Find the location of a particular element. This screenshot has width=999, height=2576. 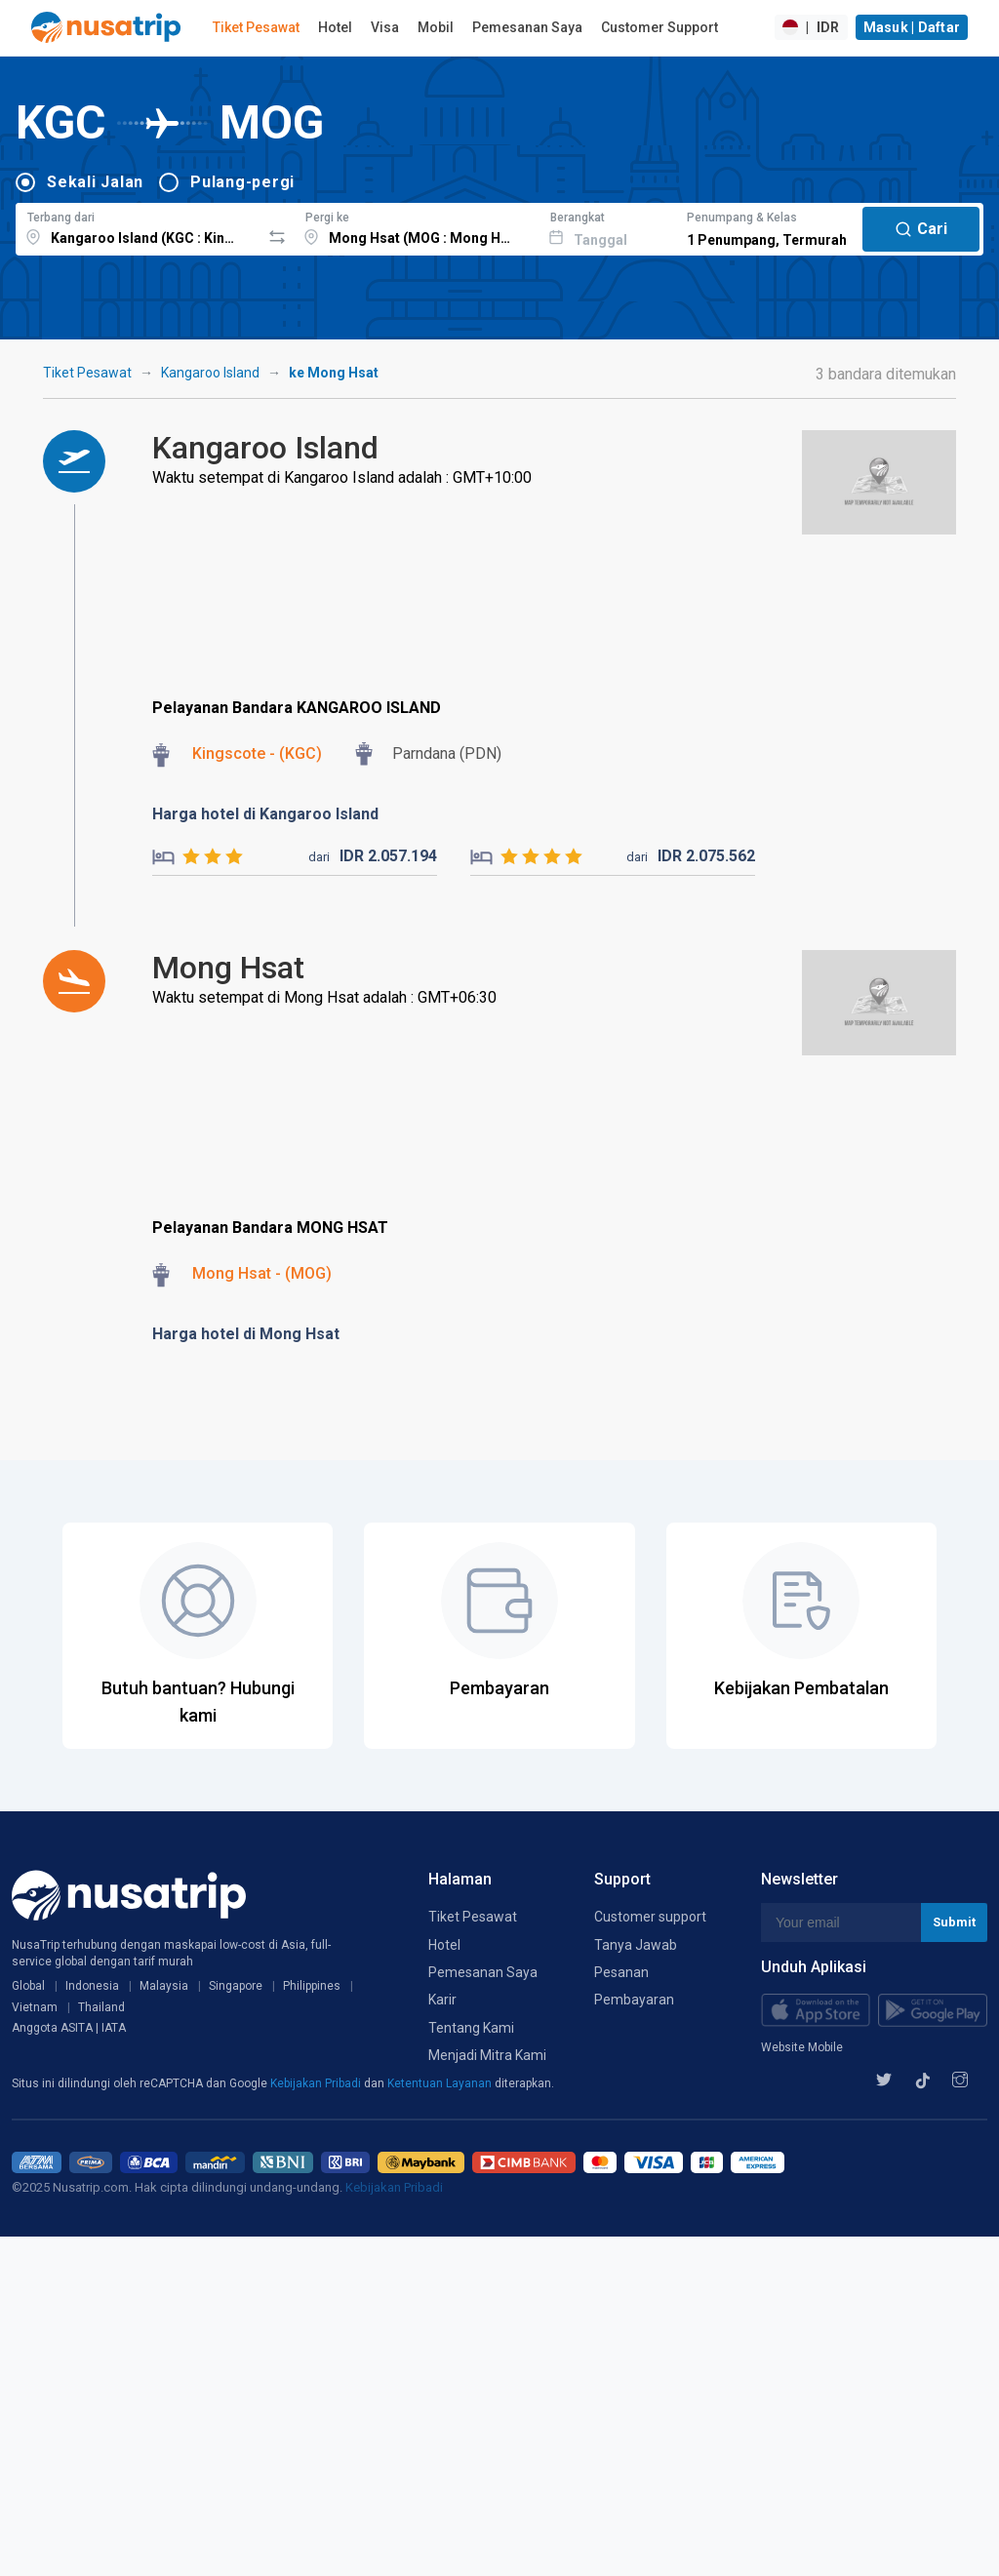

Kebijakan Pribadi is located at coordinates (317, 2083).